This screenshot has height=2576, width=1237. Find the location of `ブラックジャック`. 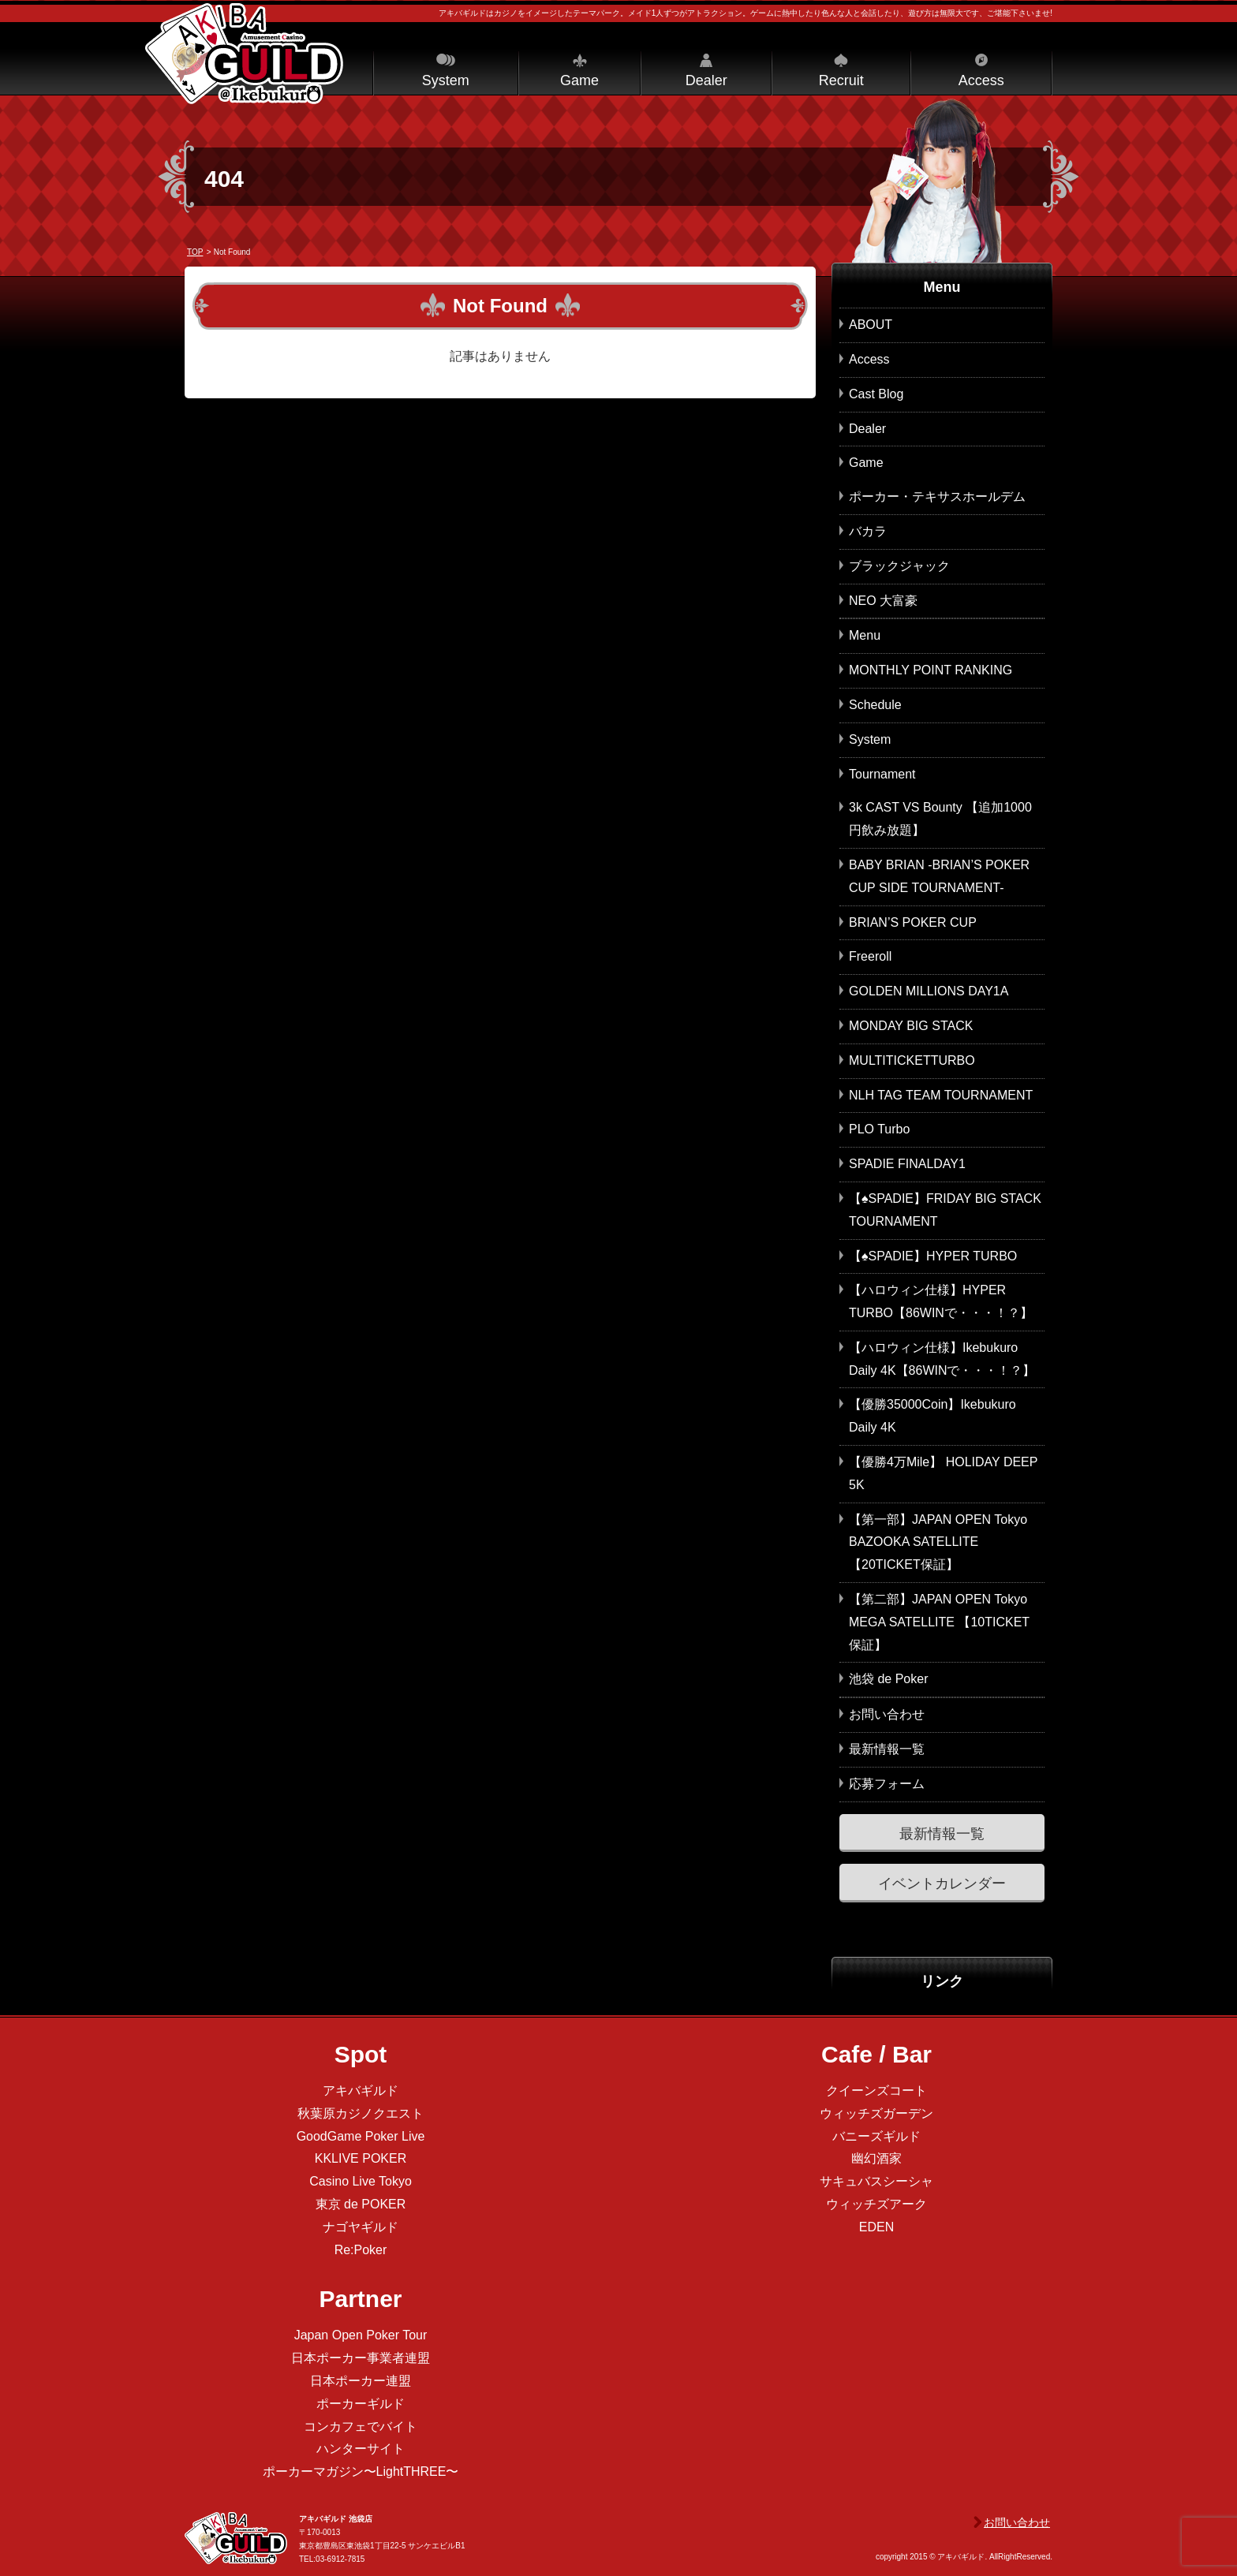

ブラックジャック is located at coordinates (899, 566).